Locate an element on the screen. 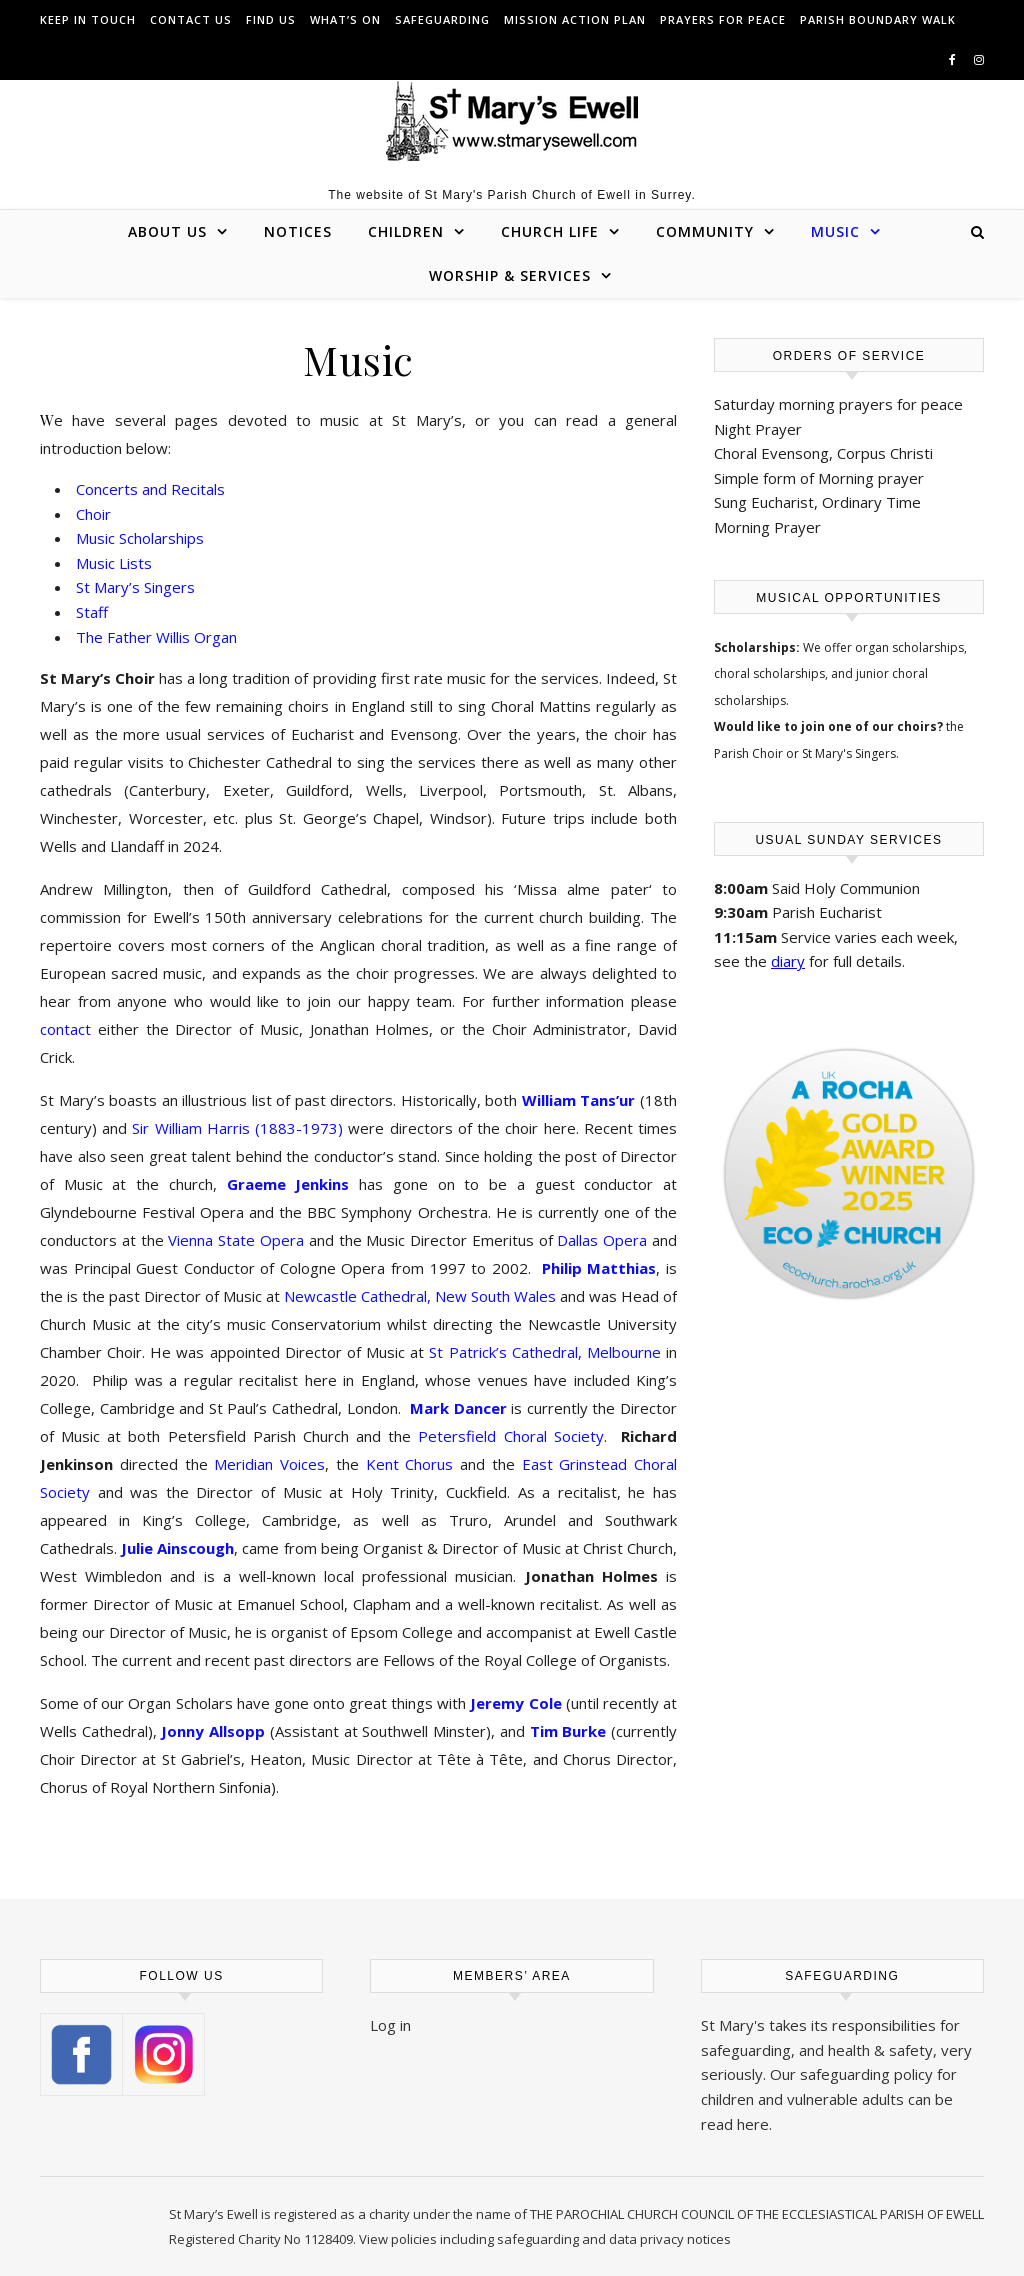 This screenshot has width=1024, height=2276. About Us is located at coordinates (167, 231).